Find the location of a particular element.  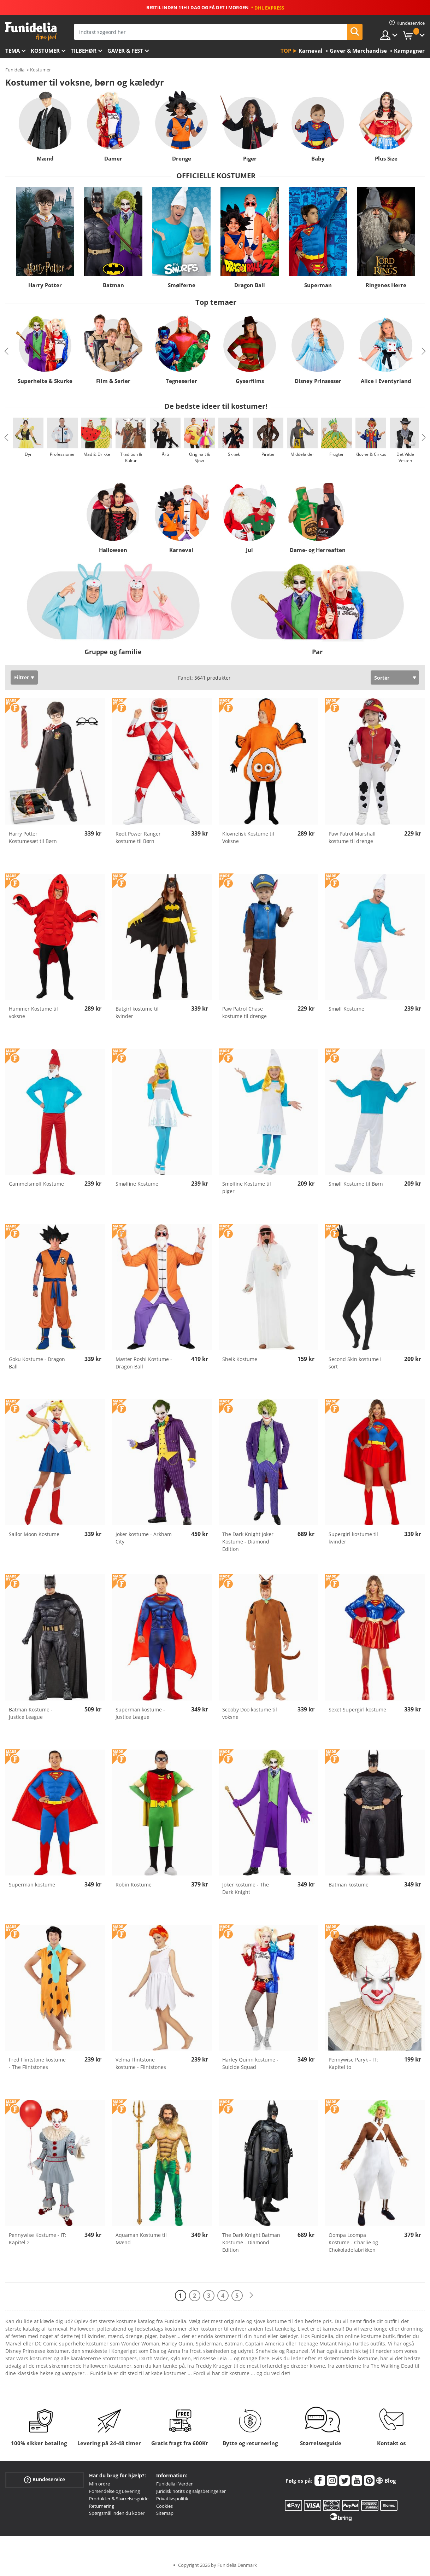

Harry Potter Kostumesæt til Børn is located at coordinates (33, 837).